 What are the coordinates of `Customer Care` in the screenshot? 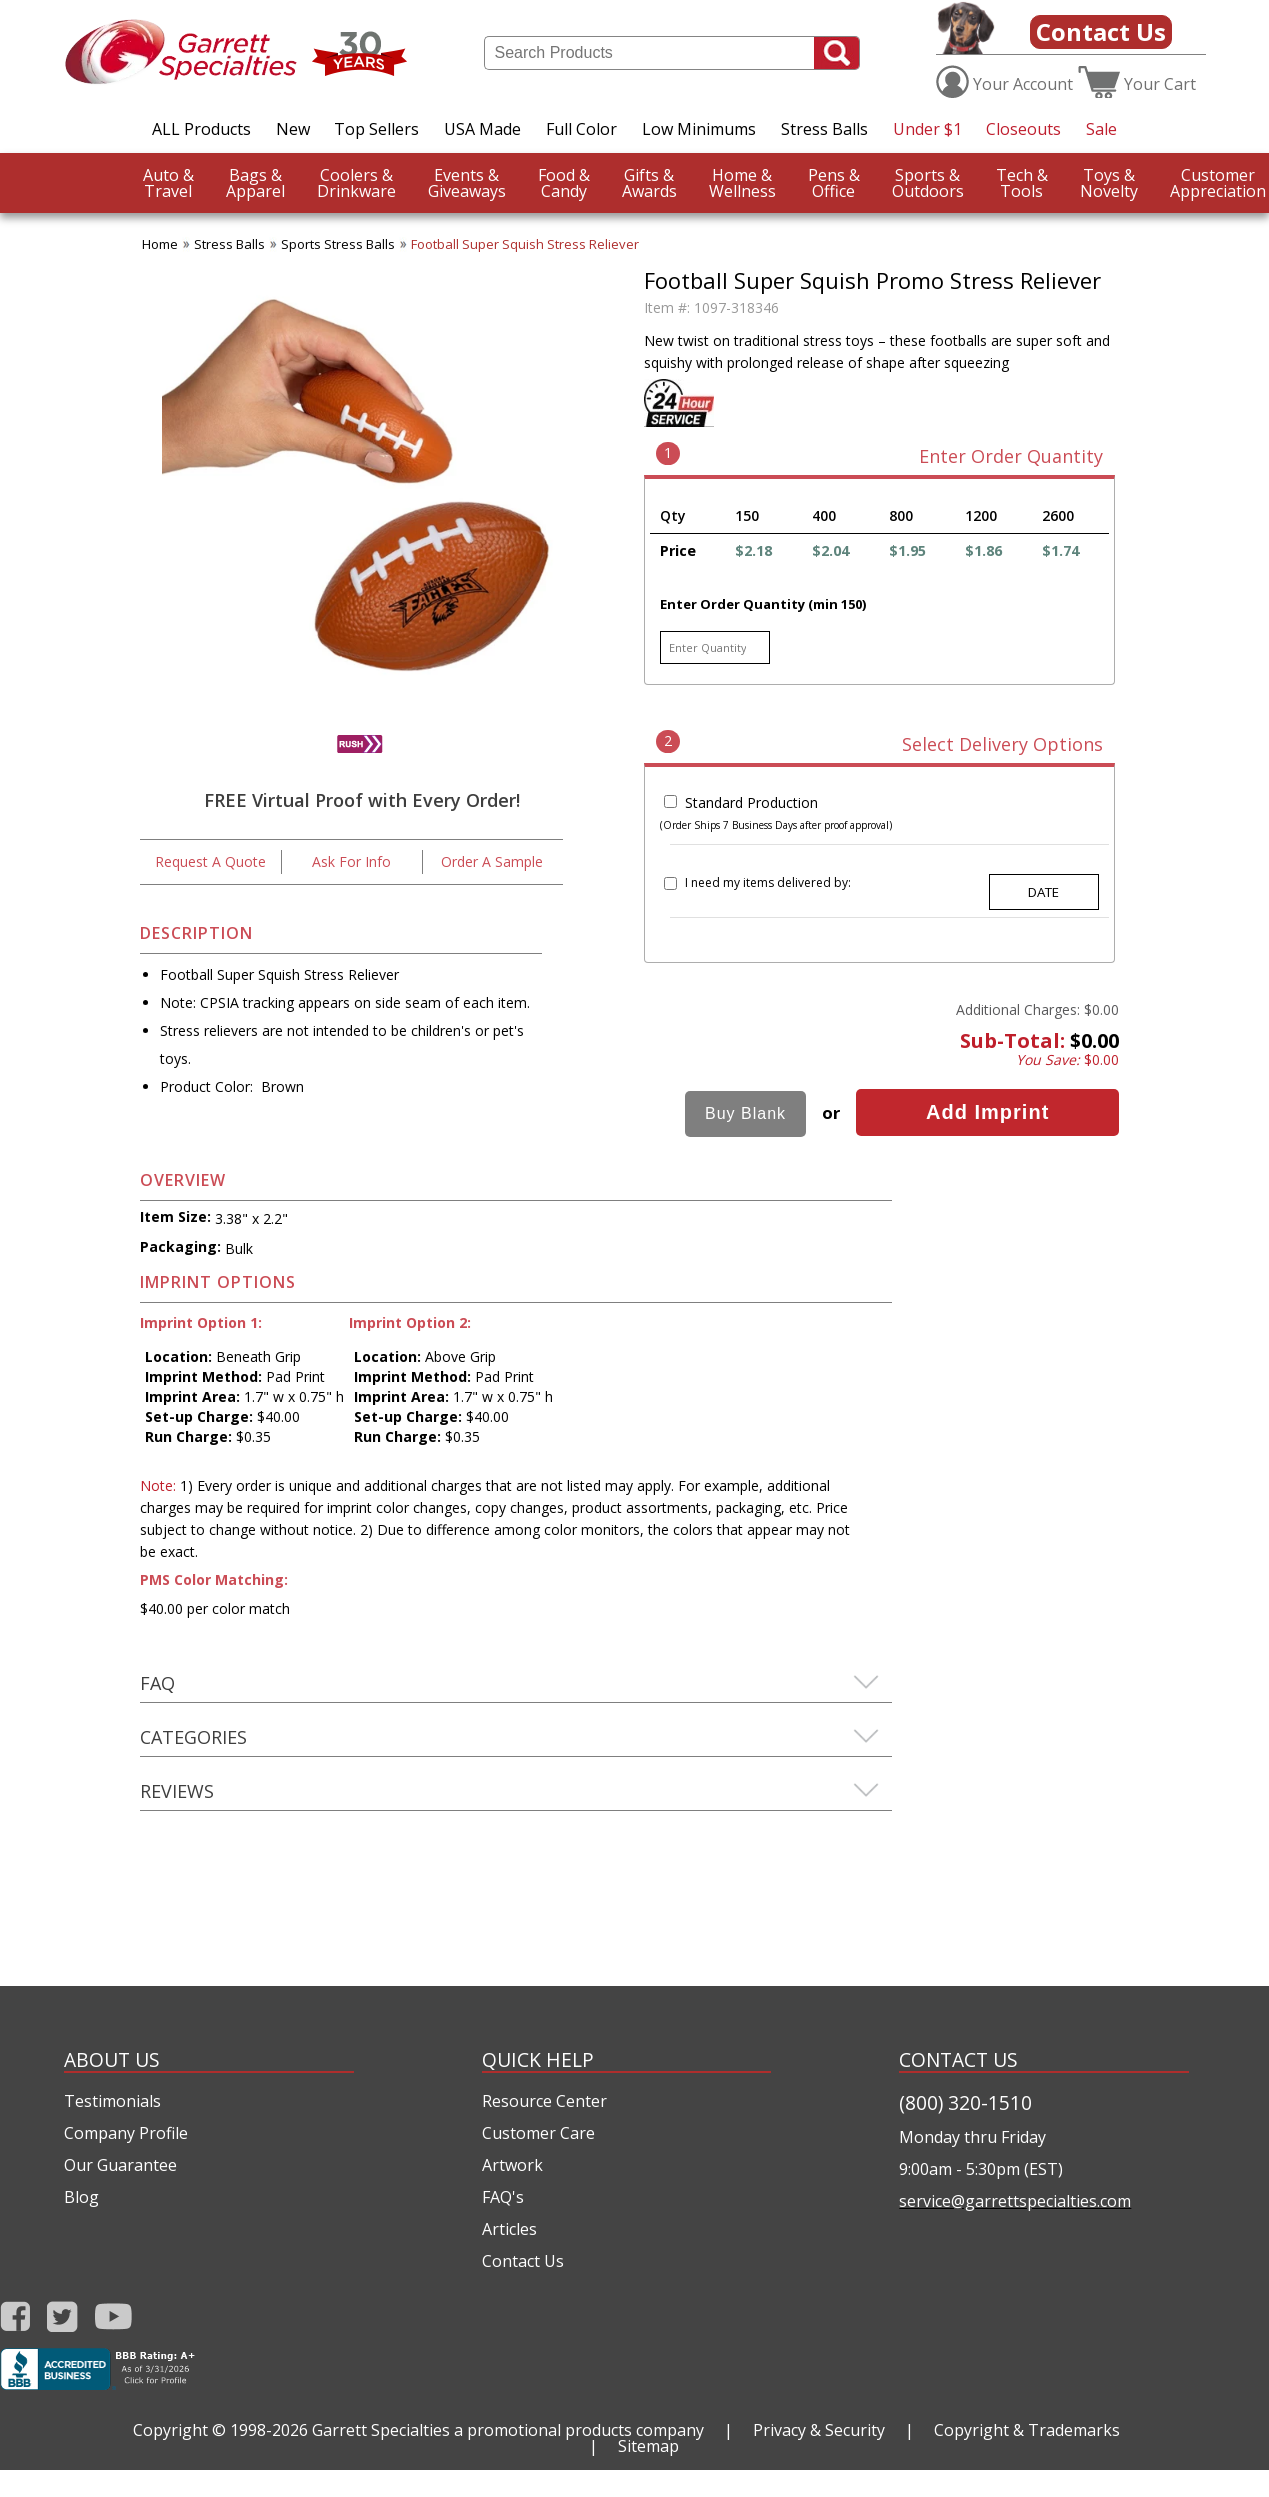 It's located at (538, 2133).